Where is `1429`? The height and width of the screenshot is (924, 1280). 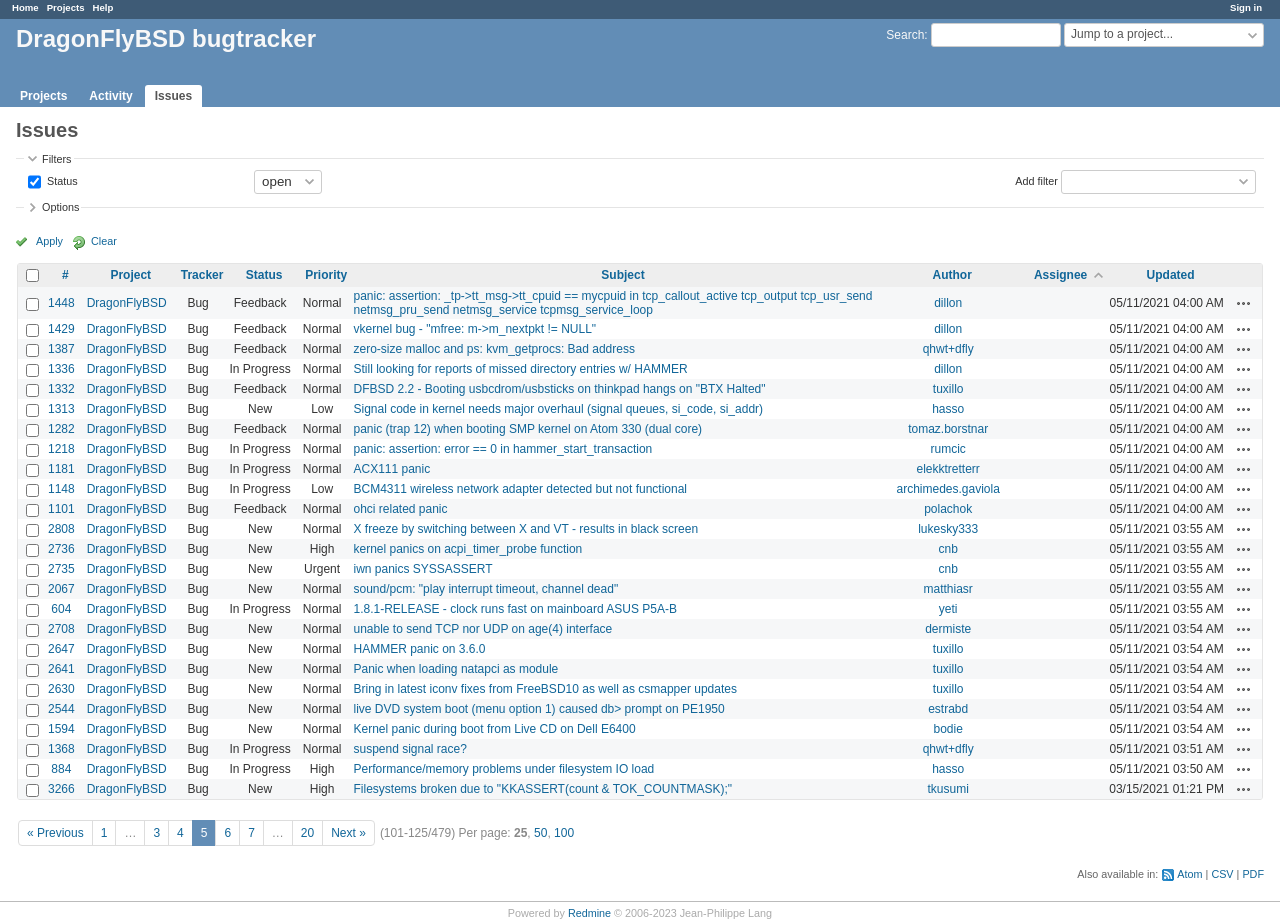 1429 is located at coordinates (61, 329).